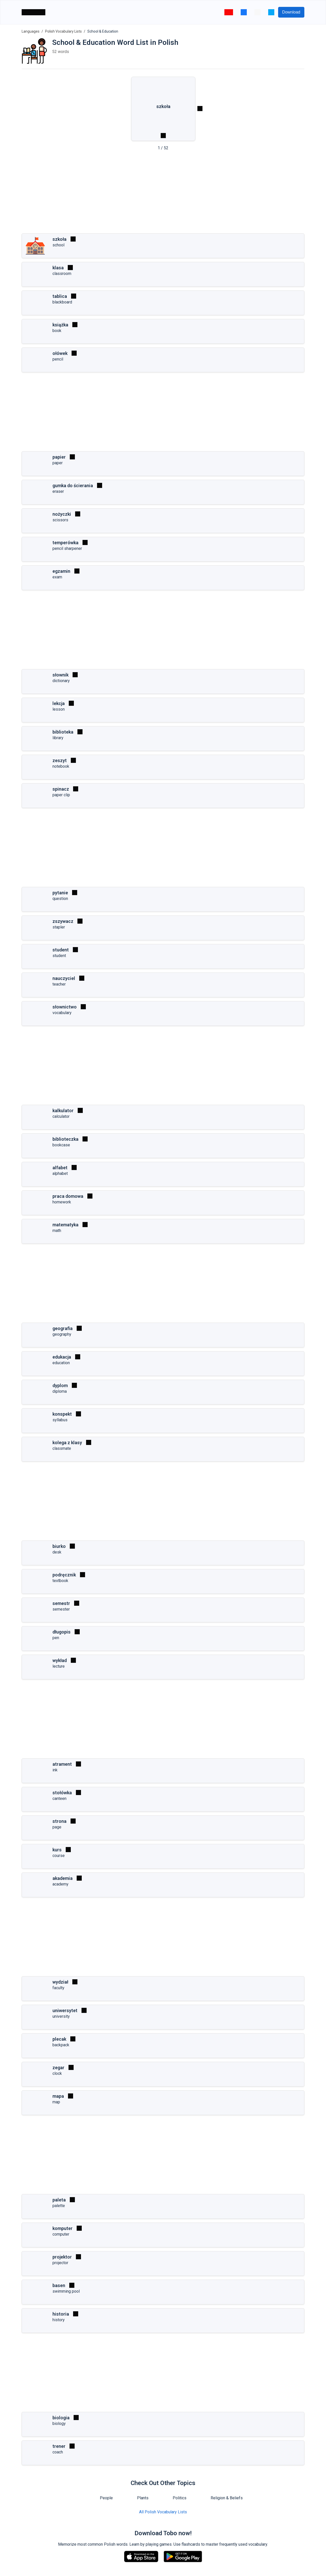 Image resolution: width=326 pixels, height=2576 pixels. What do you see at coordinates (61, 1448) in the screenshot?
I see `classmate` at bounding box center [61, 1448].